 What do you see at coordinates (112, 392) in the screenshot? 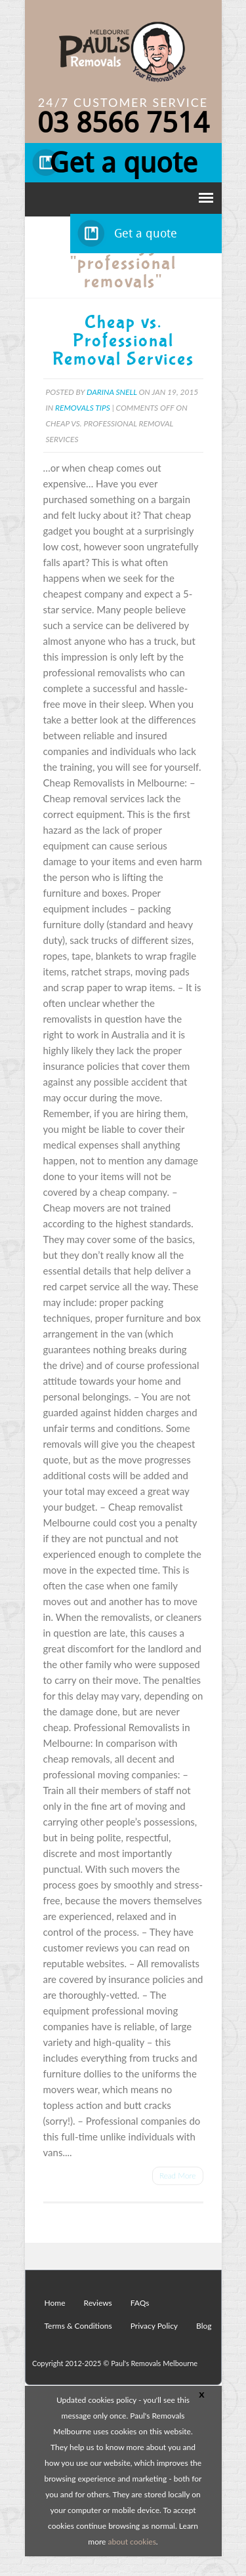
I see `Darina Snell` at bounding box center [112, 392].